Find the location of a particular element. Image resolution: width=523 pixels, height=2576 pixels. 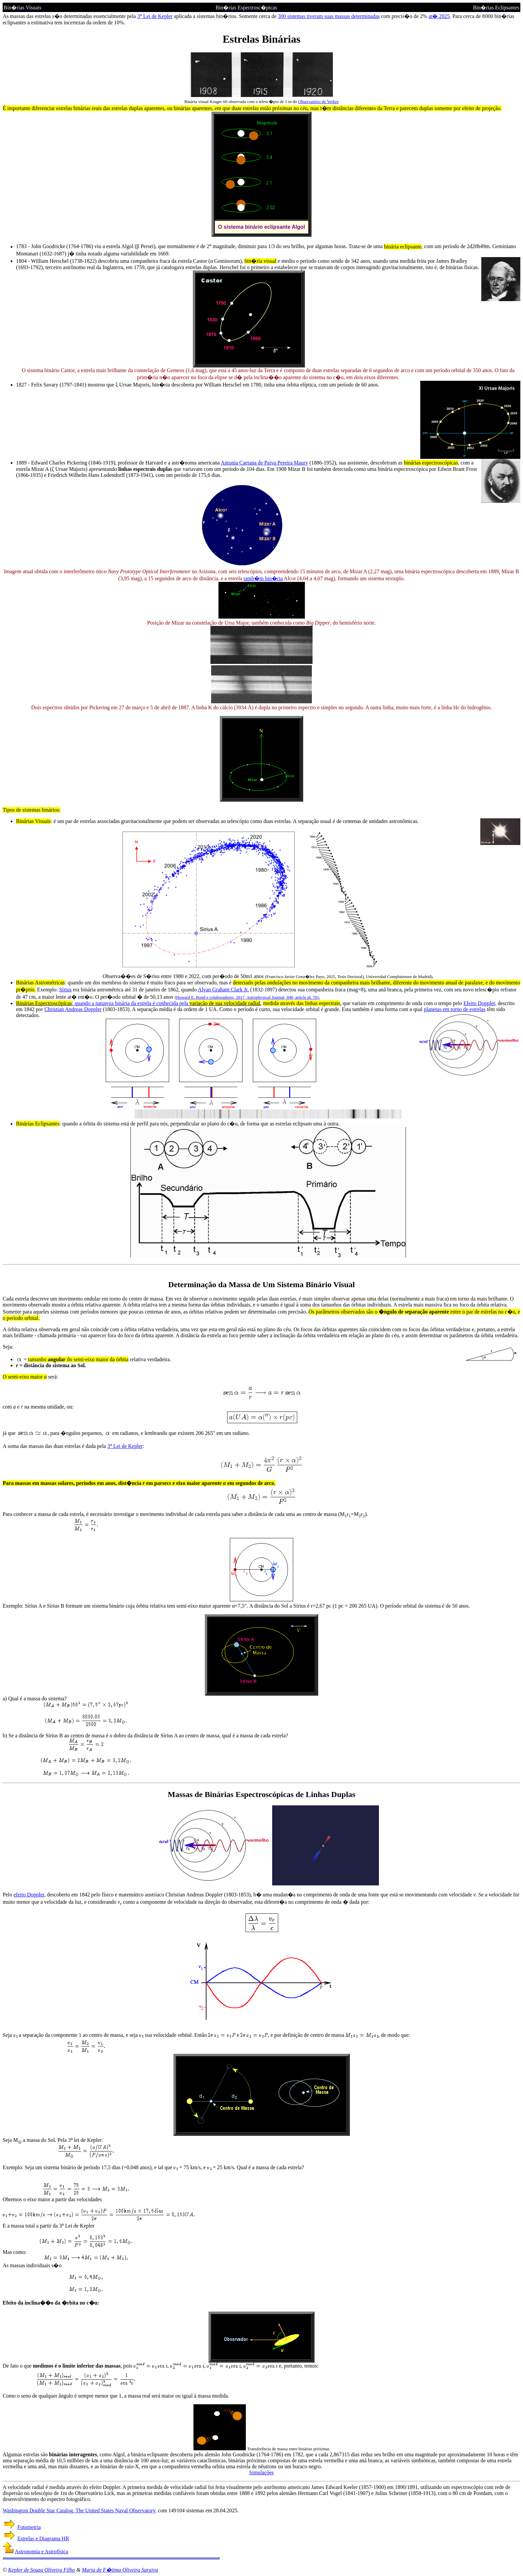

Exemplo is located at coordinates (12, 1606).